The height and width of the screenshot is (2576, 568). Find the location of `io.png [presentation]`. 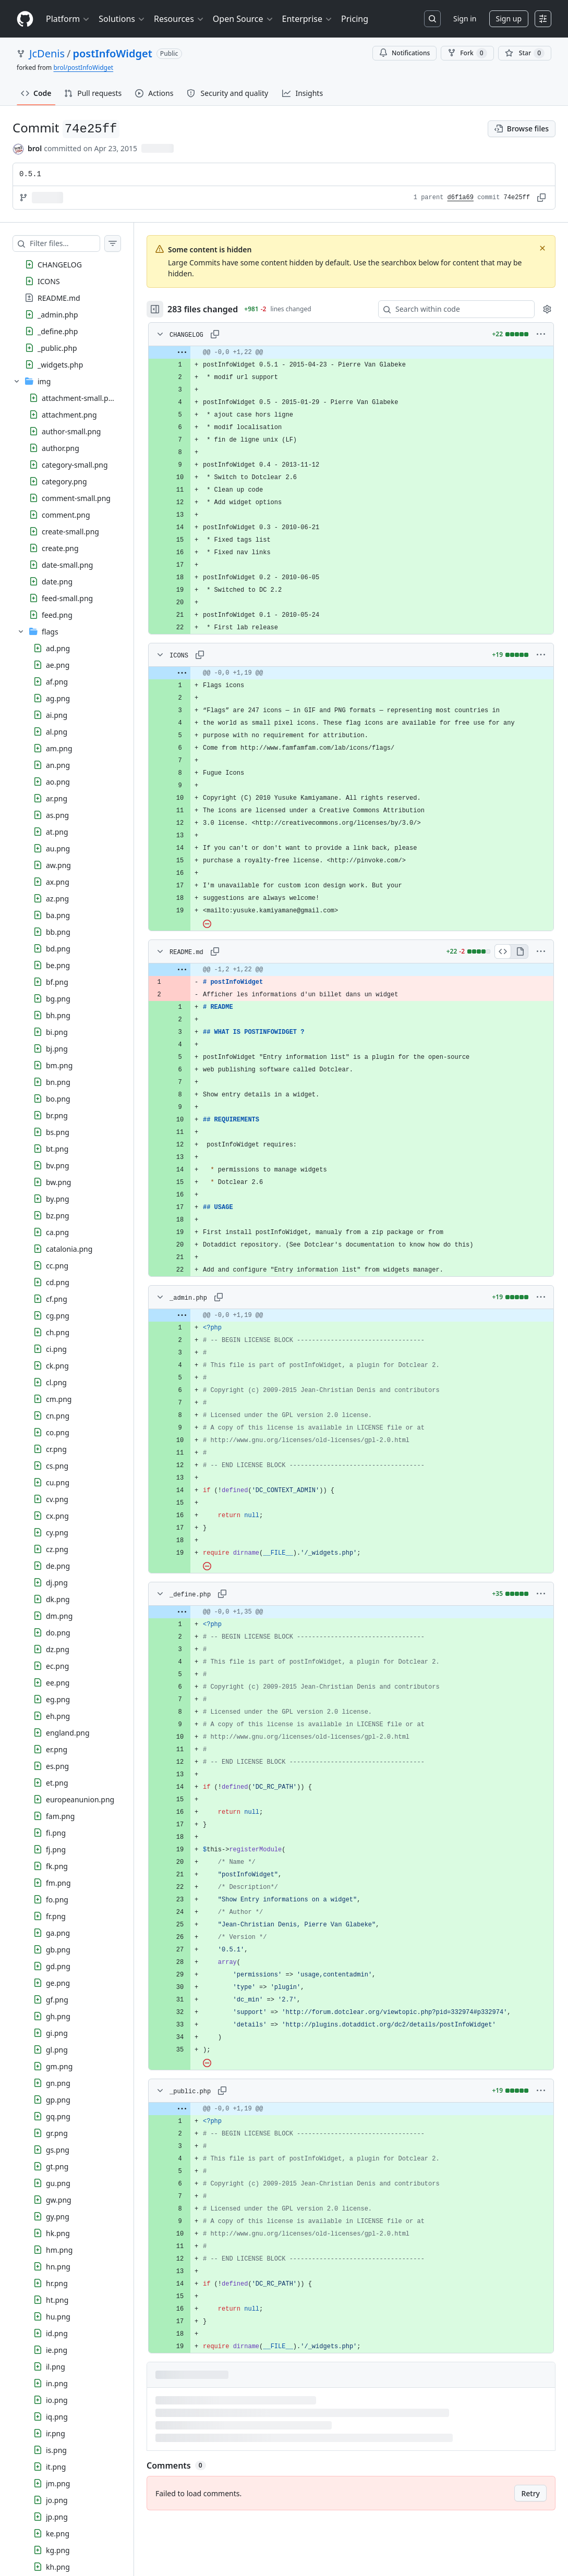

io.png [presentation] is located at coordinates (57, 2400).